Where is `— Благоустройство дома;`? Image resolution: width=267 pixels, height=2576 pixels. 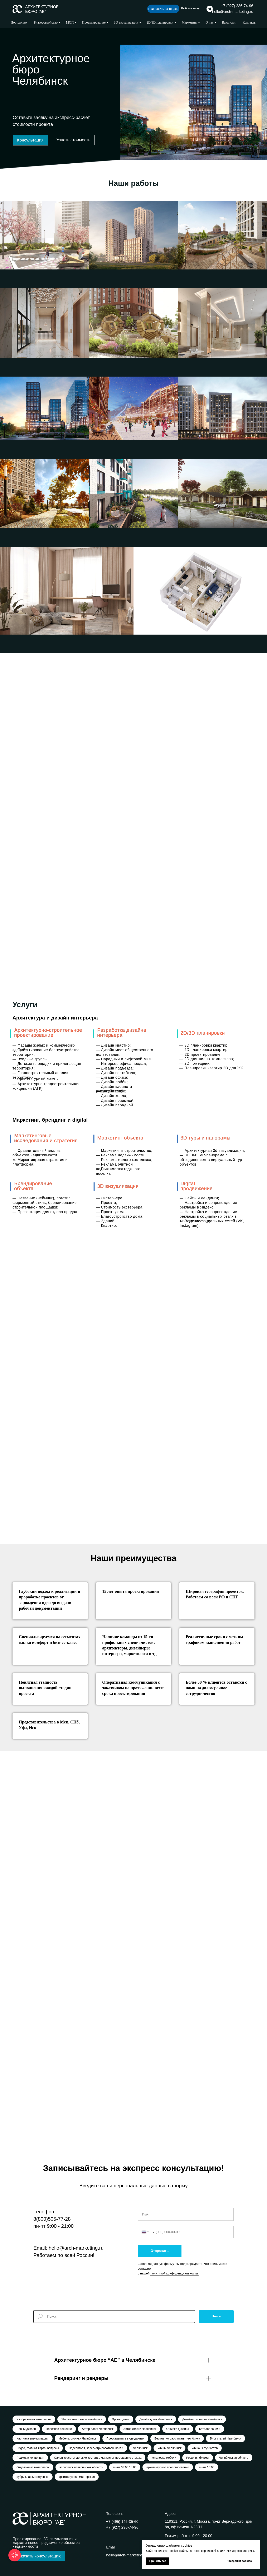 — Благоустройство дома; is located at coordinates (120, 1216).